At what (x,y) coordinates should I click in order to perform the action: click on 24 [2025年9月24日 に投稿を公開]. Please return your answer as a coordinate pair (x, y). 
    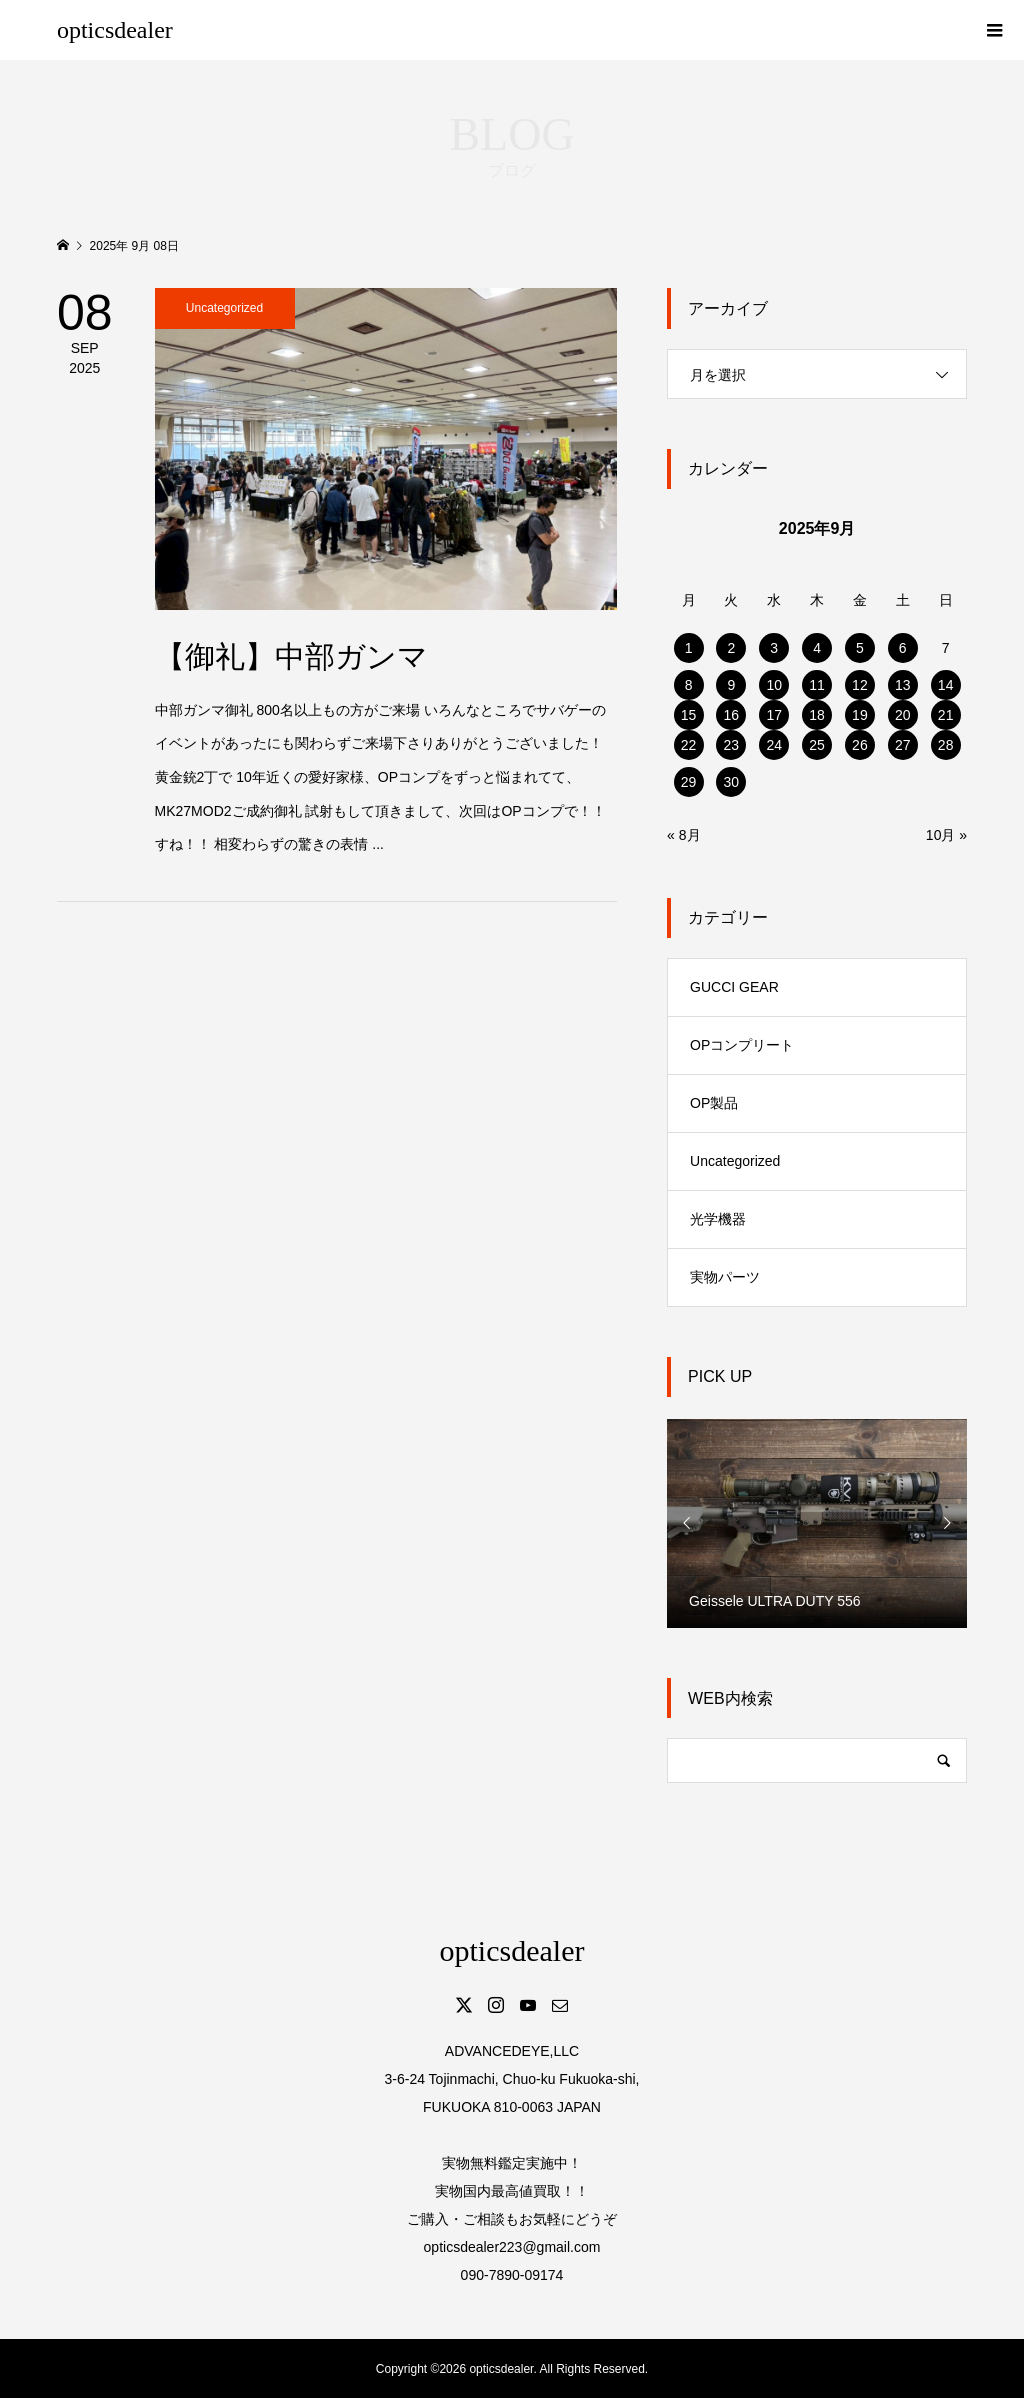
    Looking at the image, I should click on (774, 745).